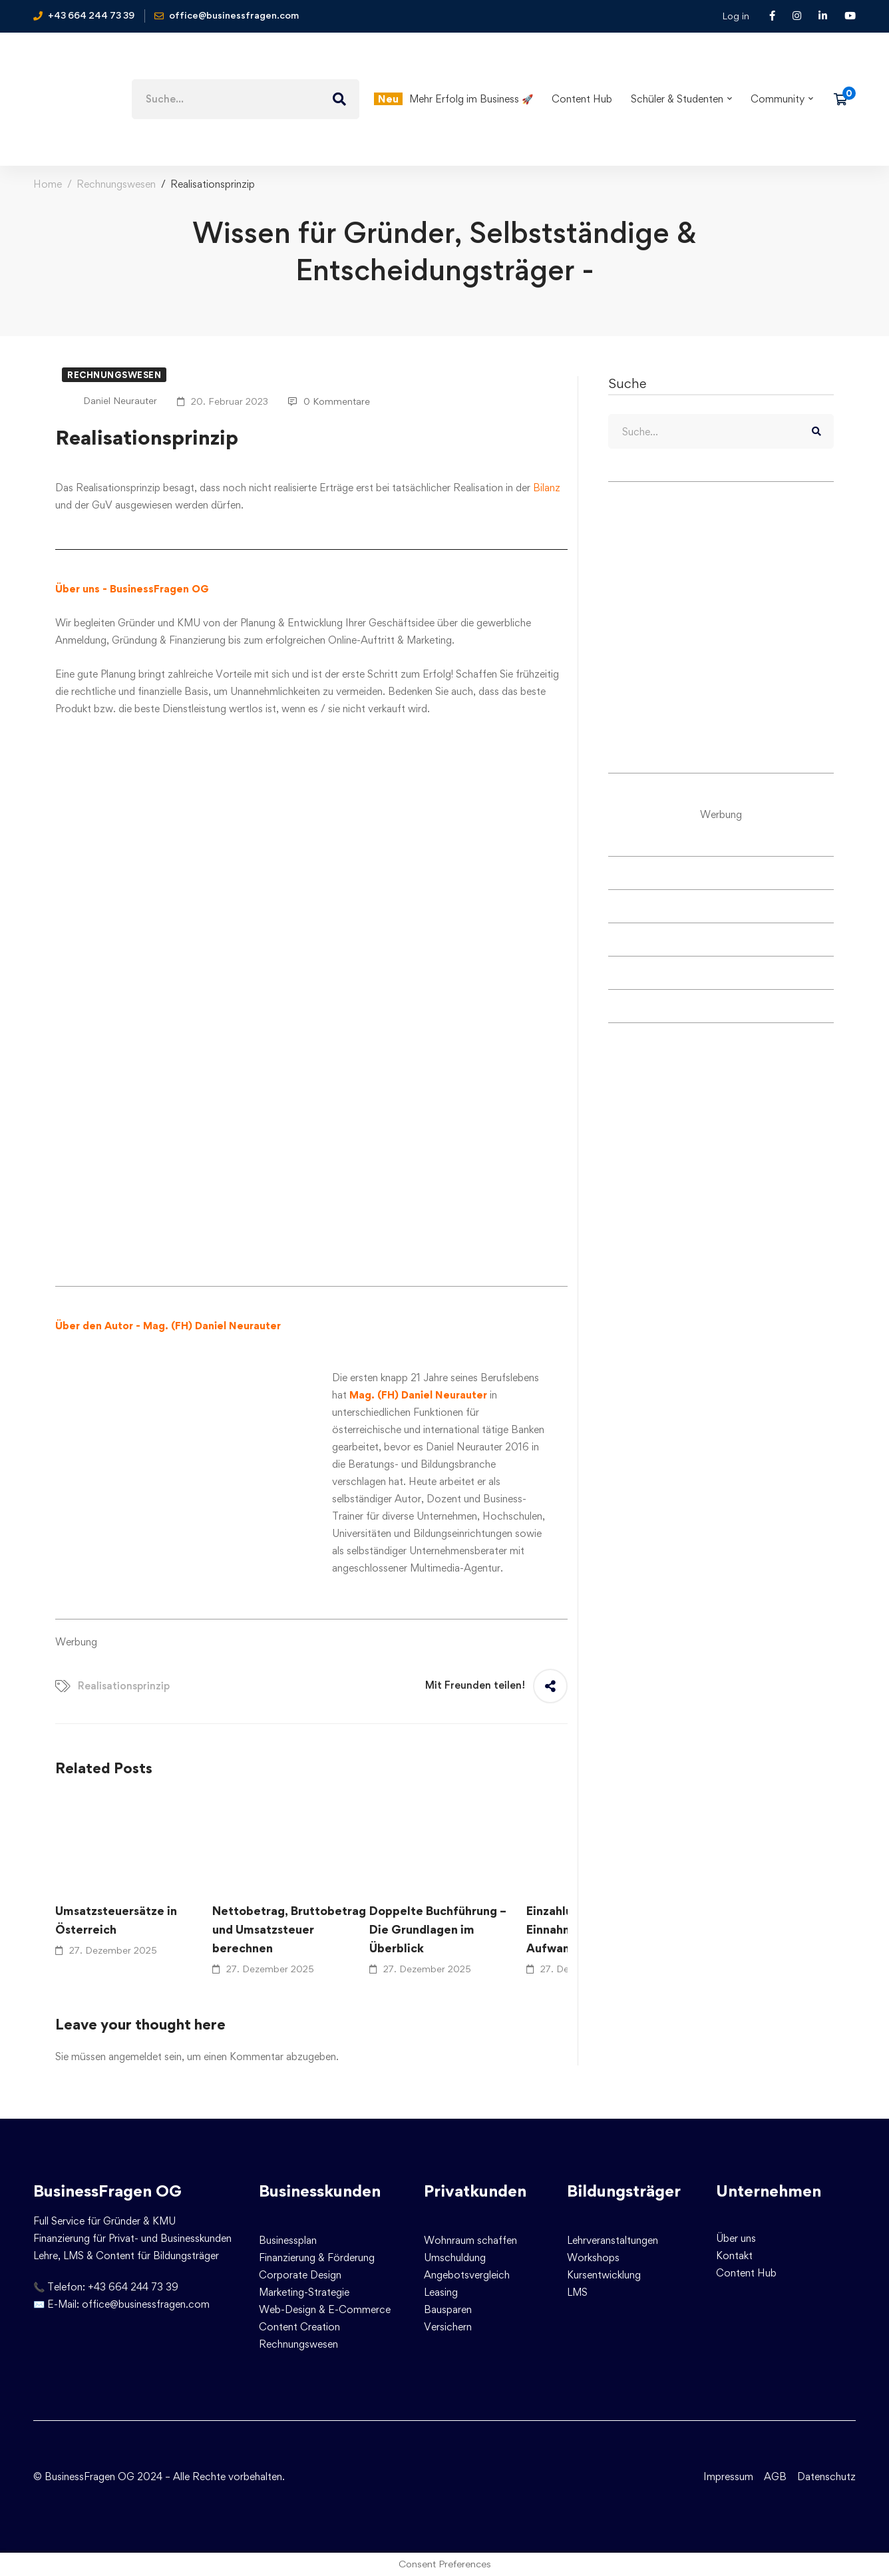 This screenshot has width=889, height=2576. Describe the element at coordinates (133, 2286) in the screenshot. I see `+43 664 244 73 39` at that location.